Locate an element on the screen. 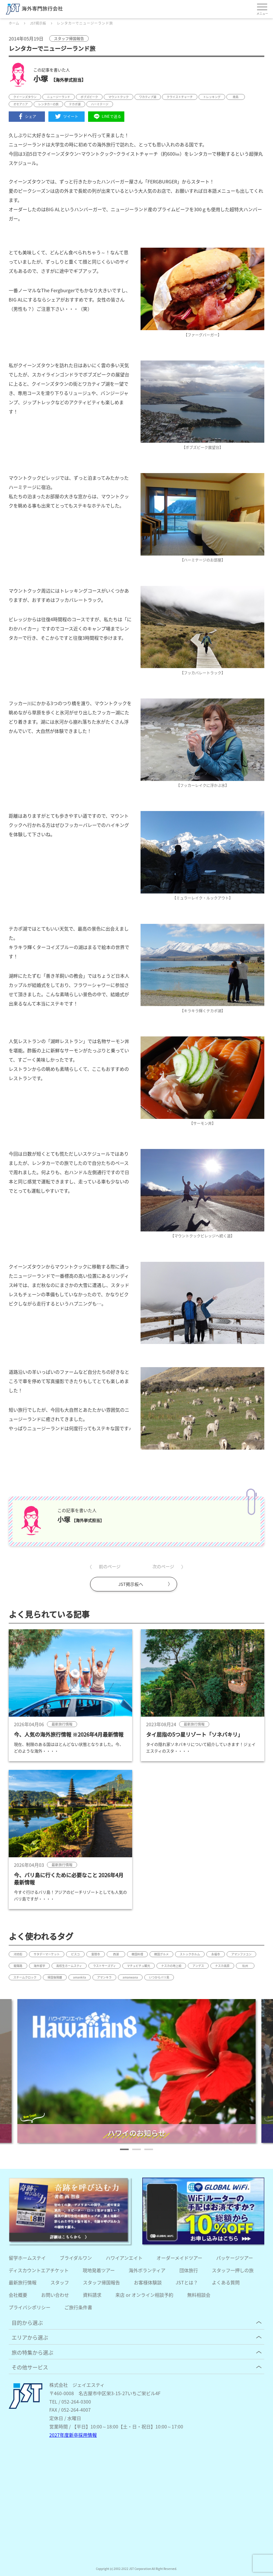  現地発着ツアー is located at coordinates (99, 2270).